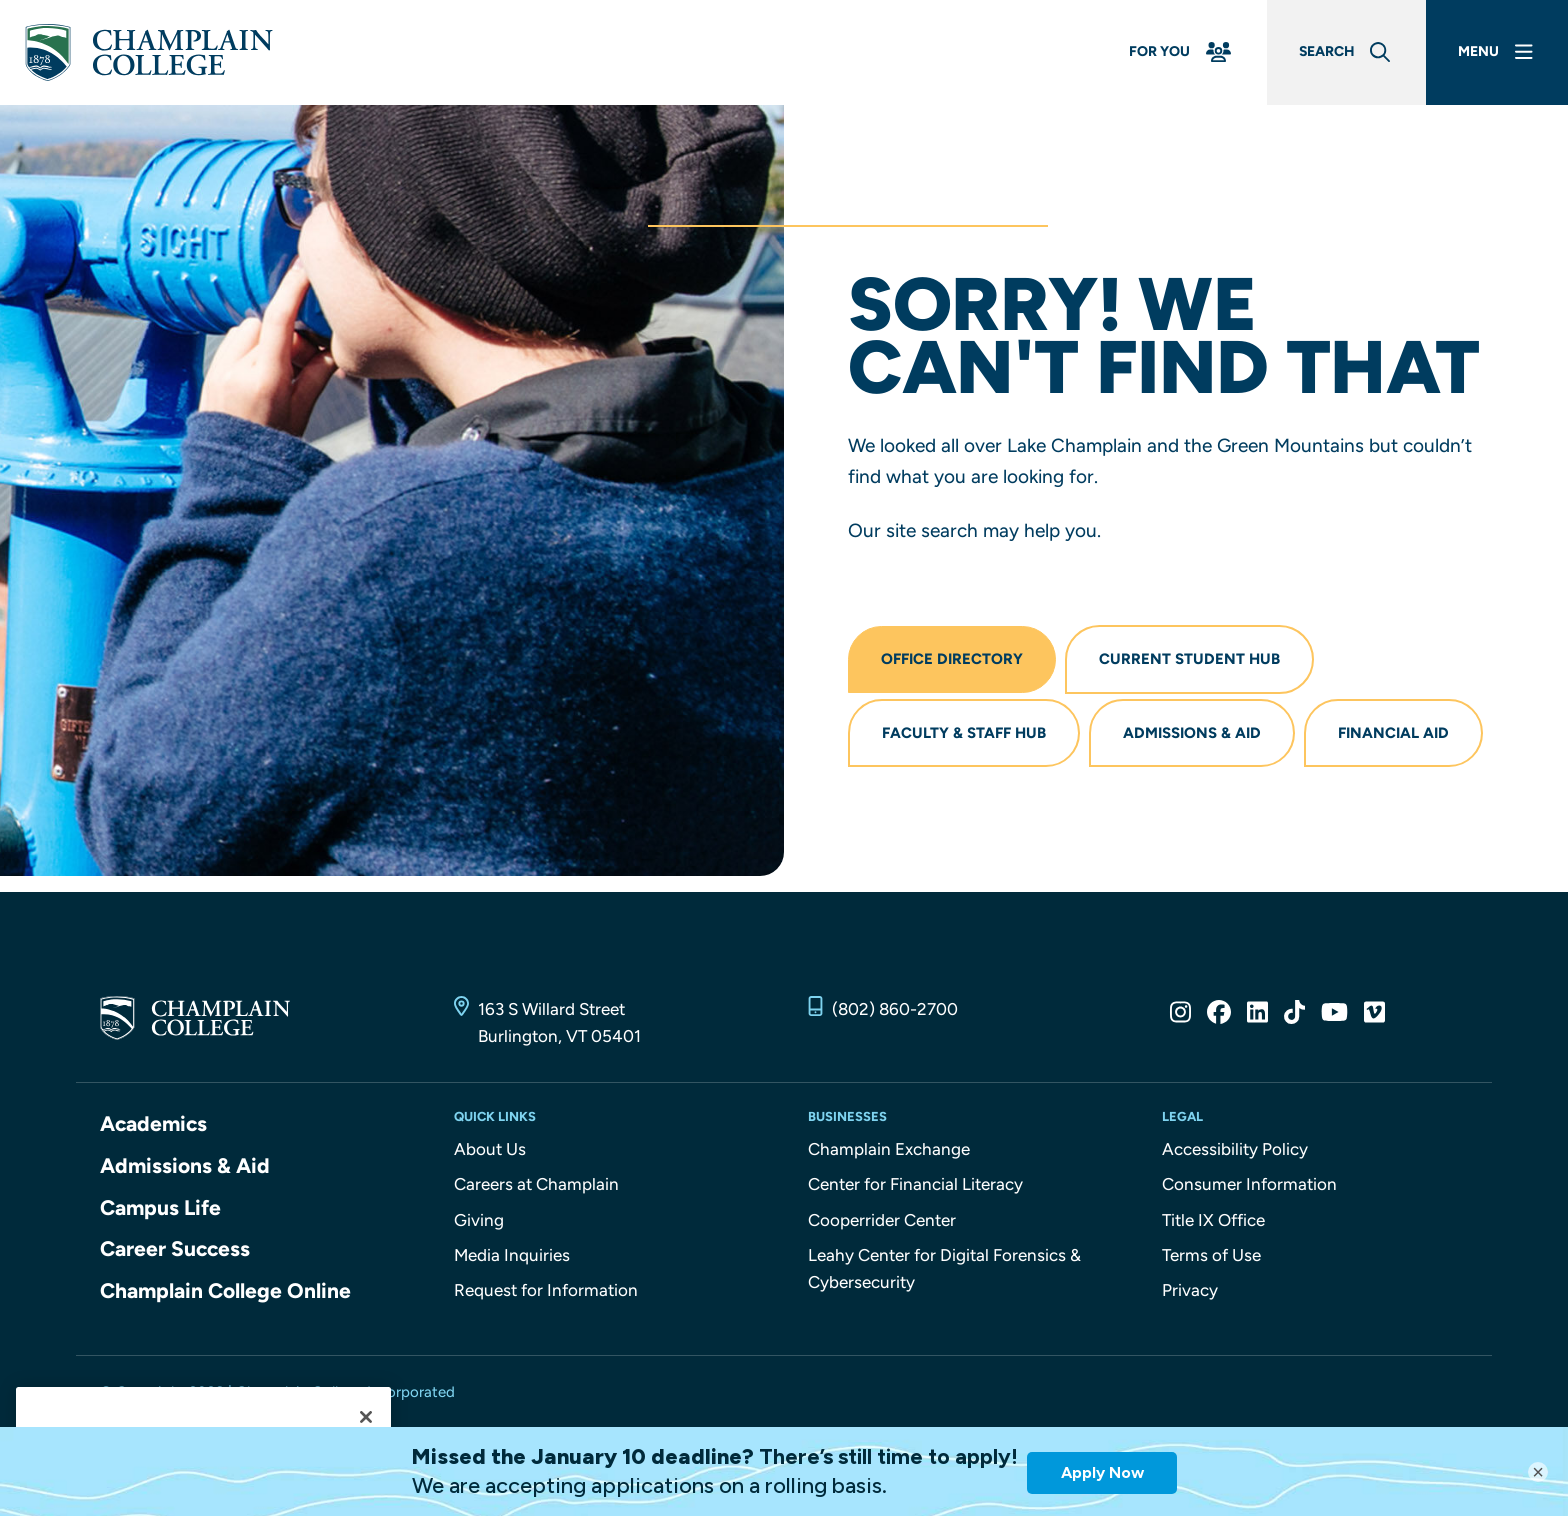 The height and width of the screenshot is (1516, 1568). Describe the element at coordinates (1393, 733) in the screenshot. I see `Financial Aid` at that location.